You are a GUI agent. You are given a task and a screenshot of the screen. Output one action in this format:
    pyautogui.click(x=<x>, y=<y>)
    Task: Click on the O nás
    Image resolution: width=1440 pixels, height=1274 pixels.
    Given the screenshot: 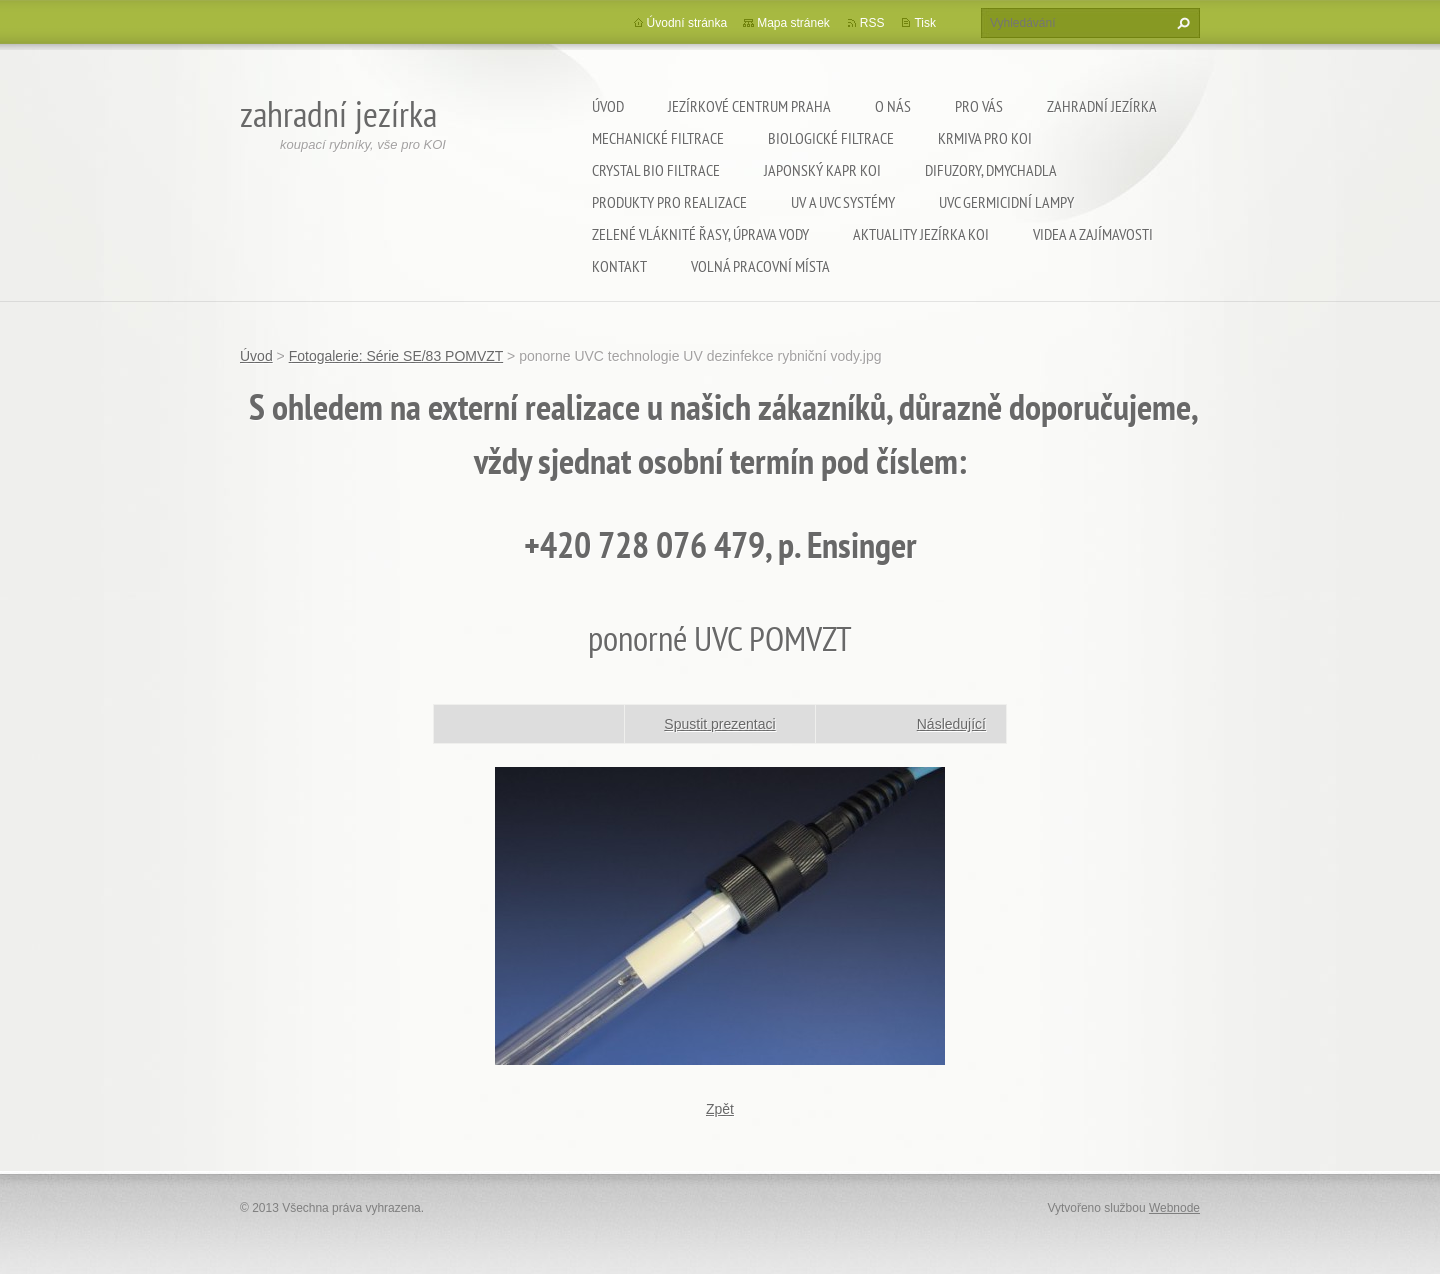 What is the action you would take?
    pyautogui.click(x=893, y=106)
    